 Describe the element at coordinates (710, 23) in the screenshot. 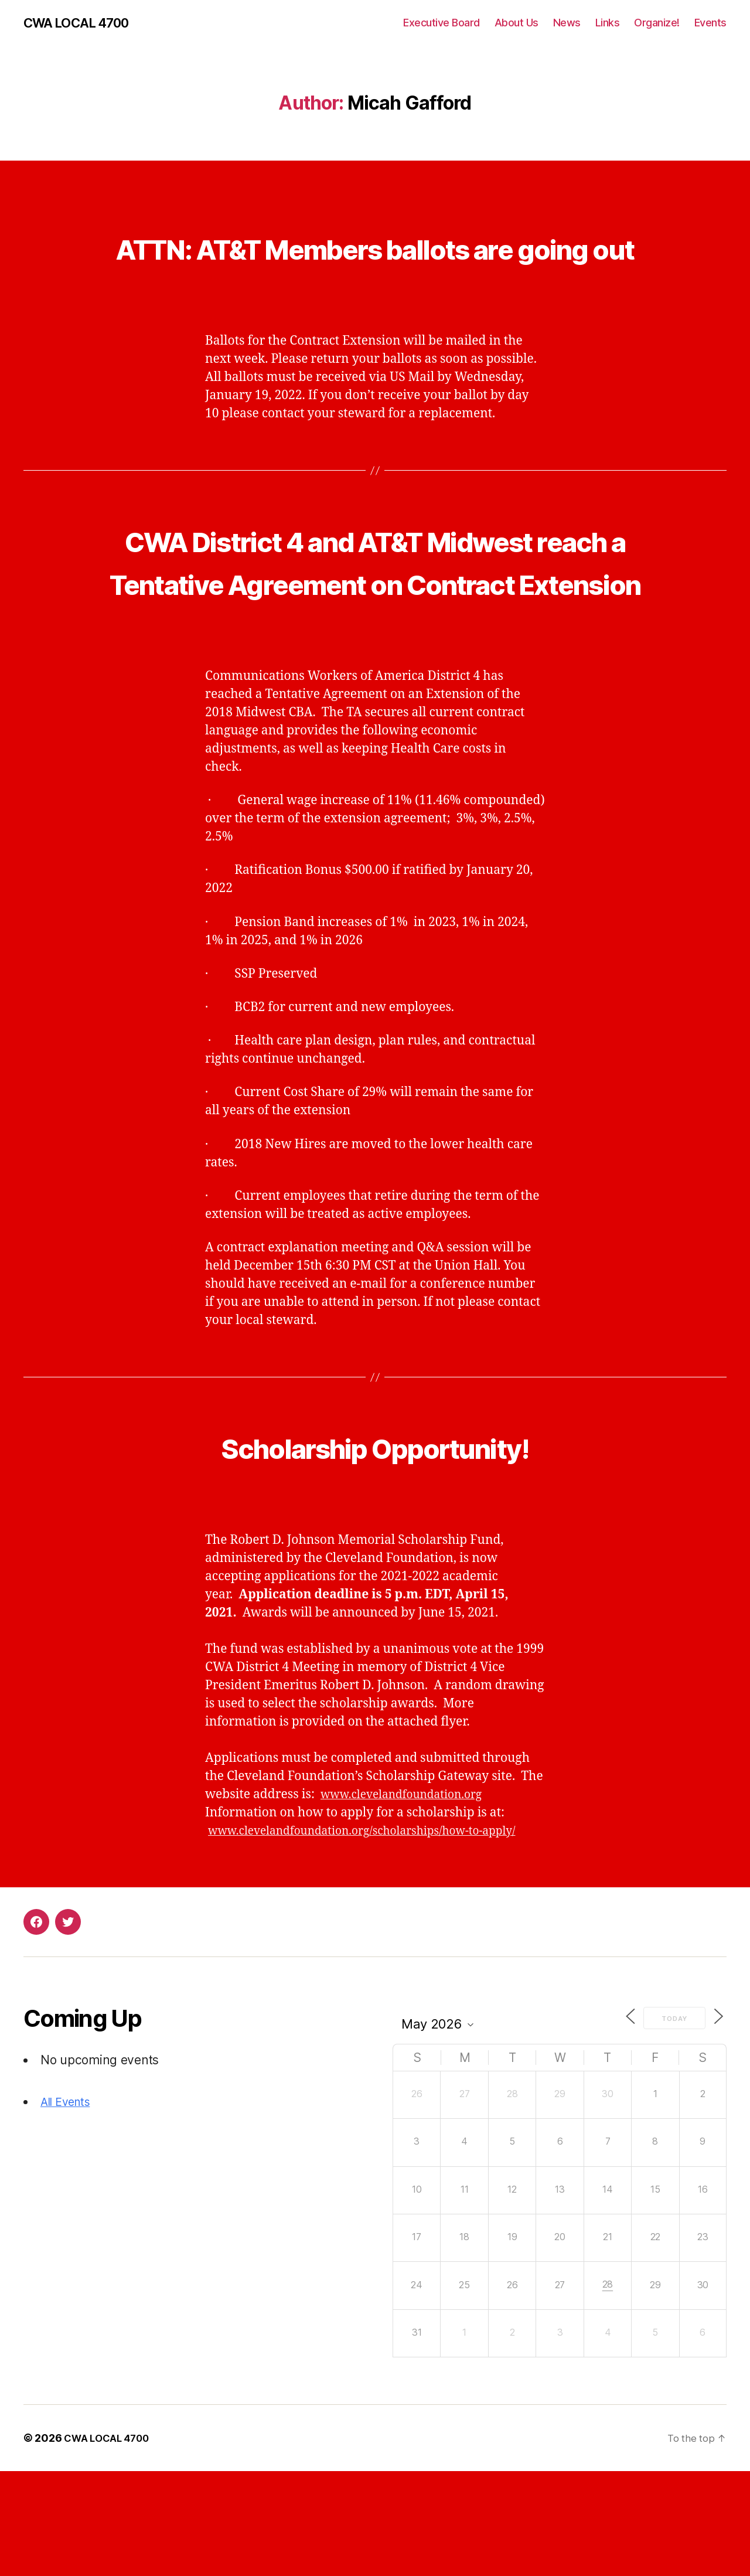

I see `Events` at that location.